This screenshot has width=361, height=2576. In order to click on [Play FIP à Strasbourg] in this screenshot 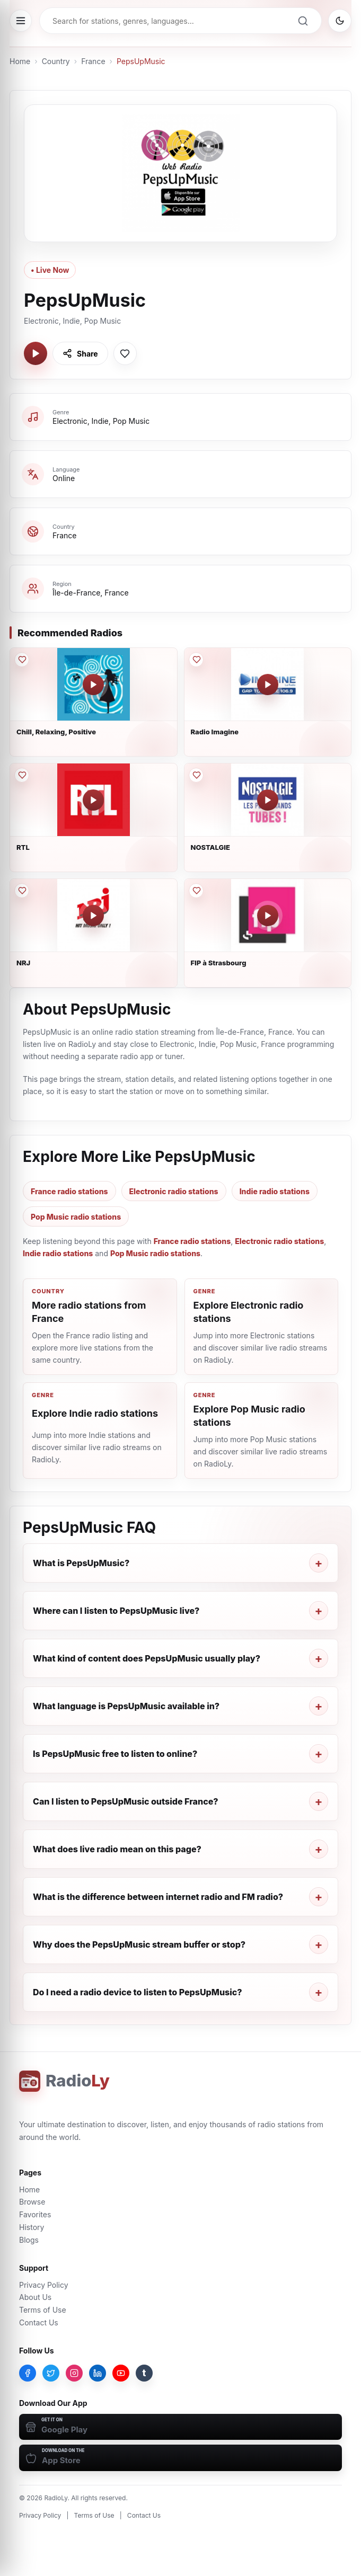, I will do `click(267, 915)`.